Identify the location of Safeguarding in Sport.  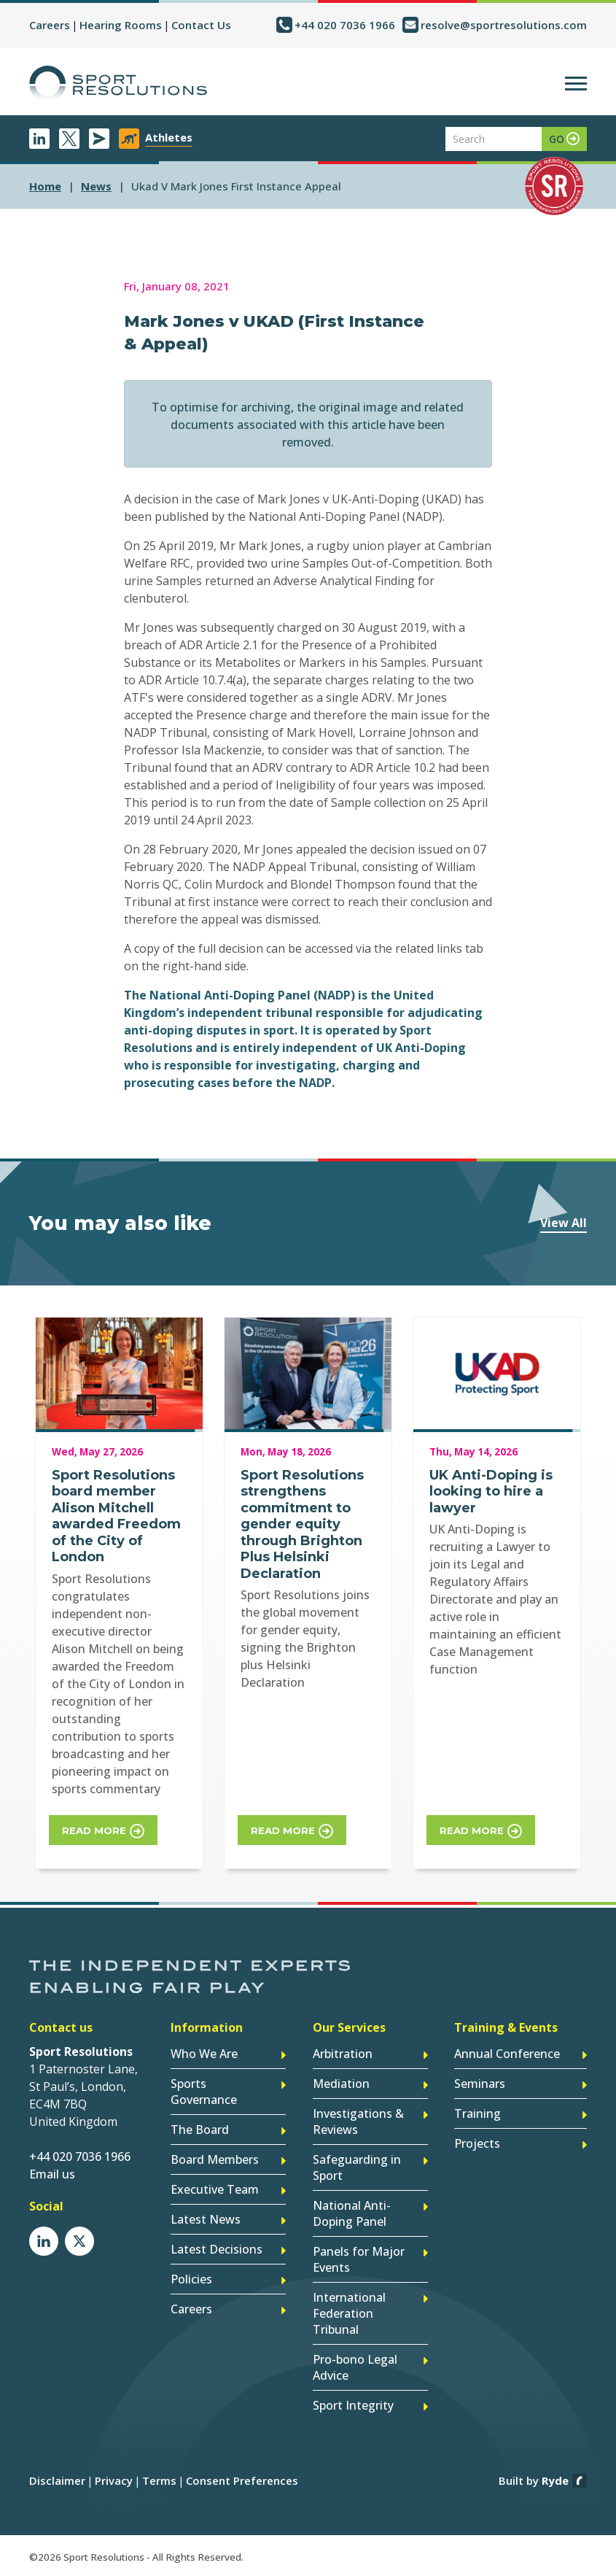
(357, 2167).